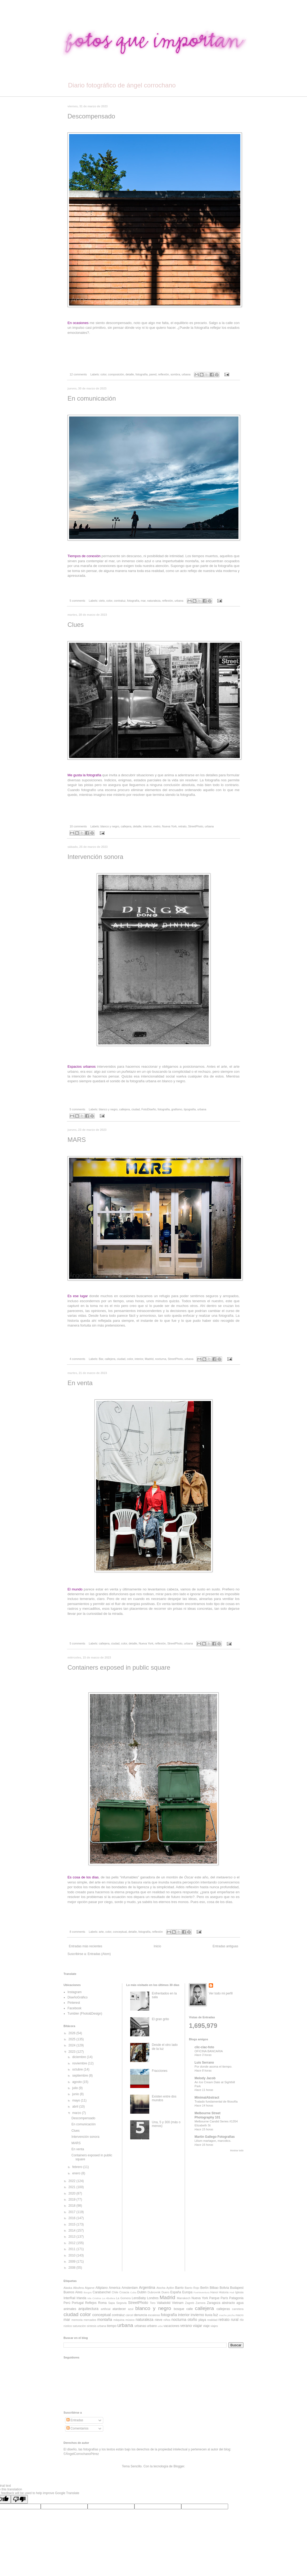 The width and height of the screenshot is (307, 2576). Describe the element at coordinates (195, 826) in the screenshot. I see `StreetPhoto` at that location.